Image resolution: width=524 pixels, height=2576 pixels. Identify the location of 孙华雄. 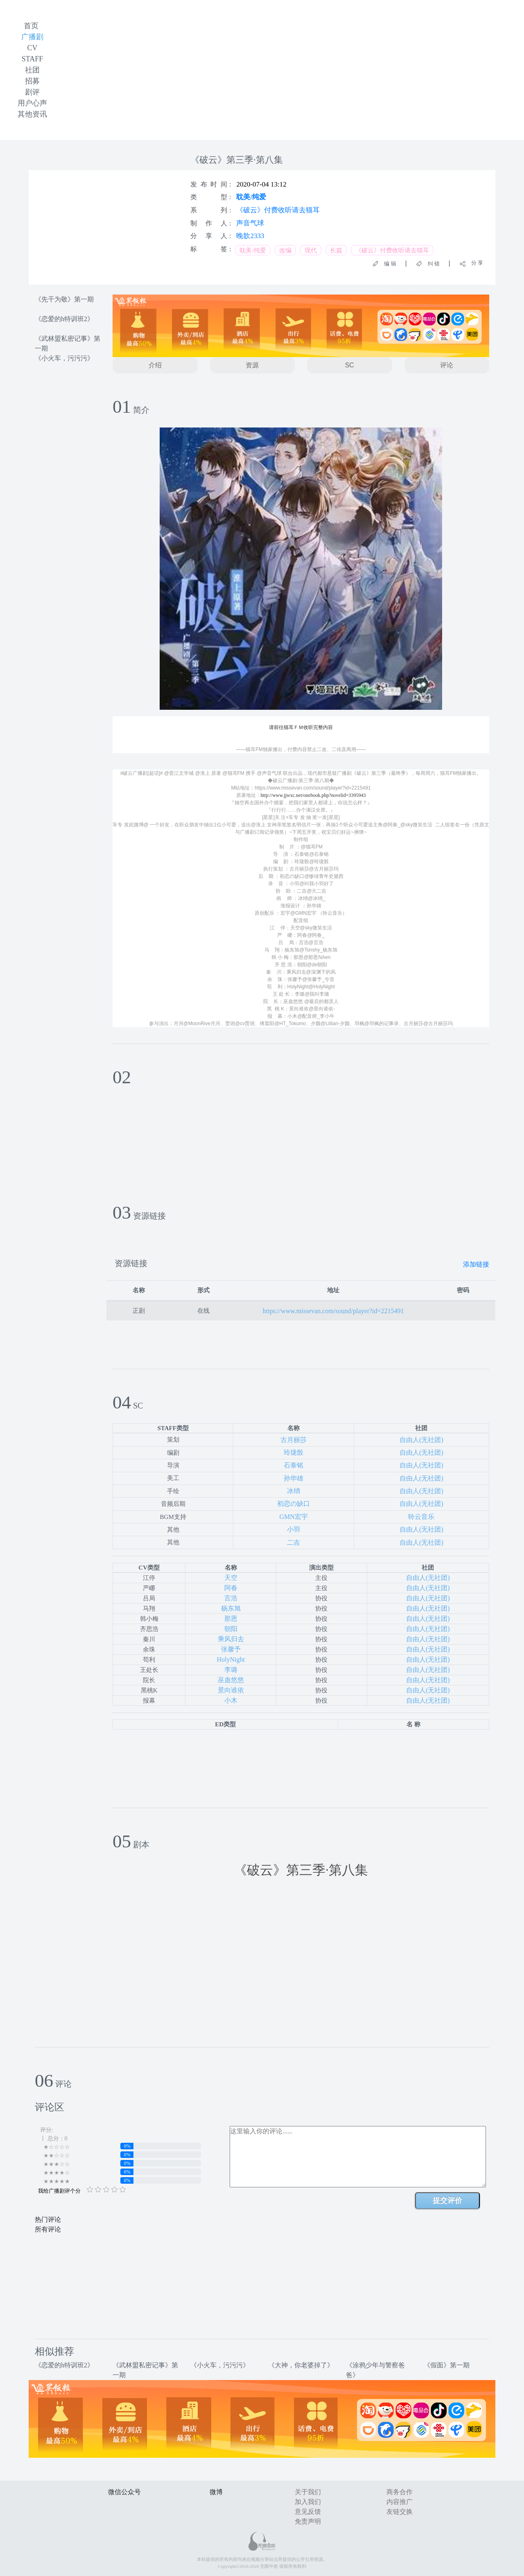
(293, 1478).